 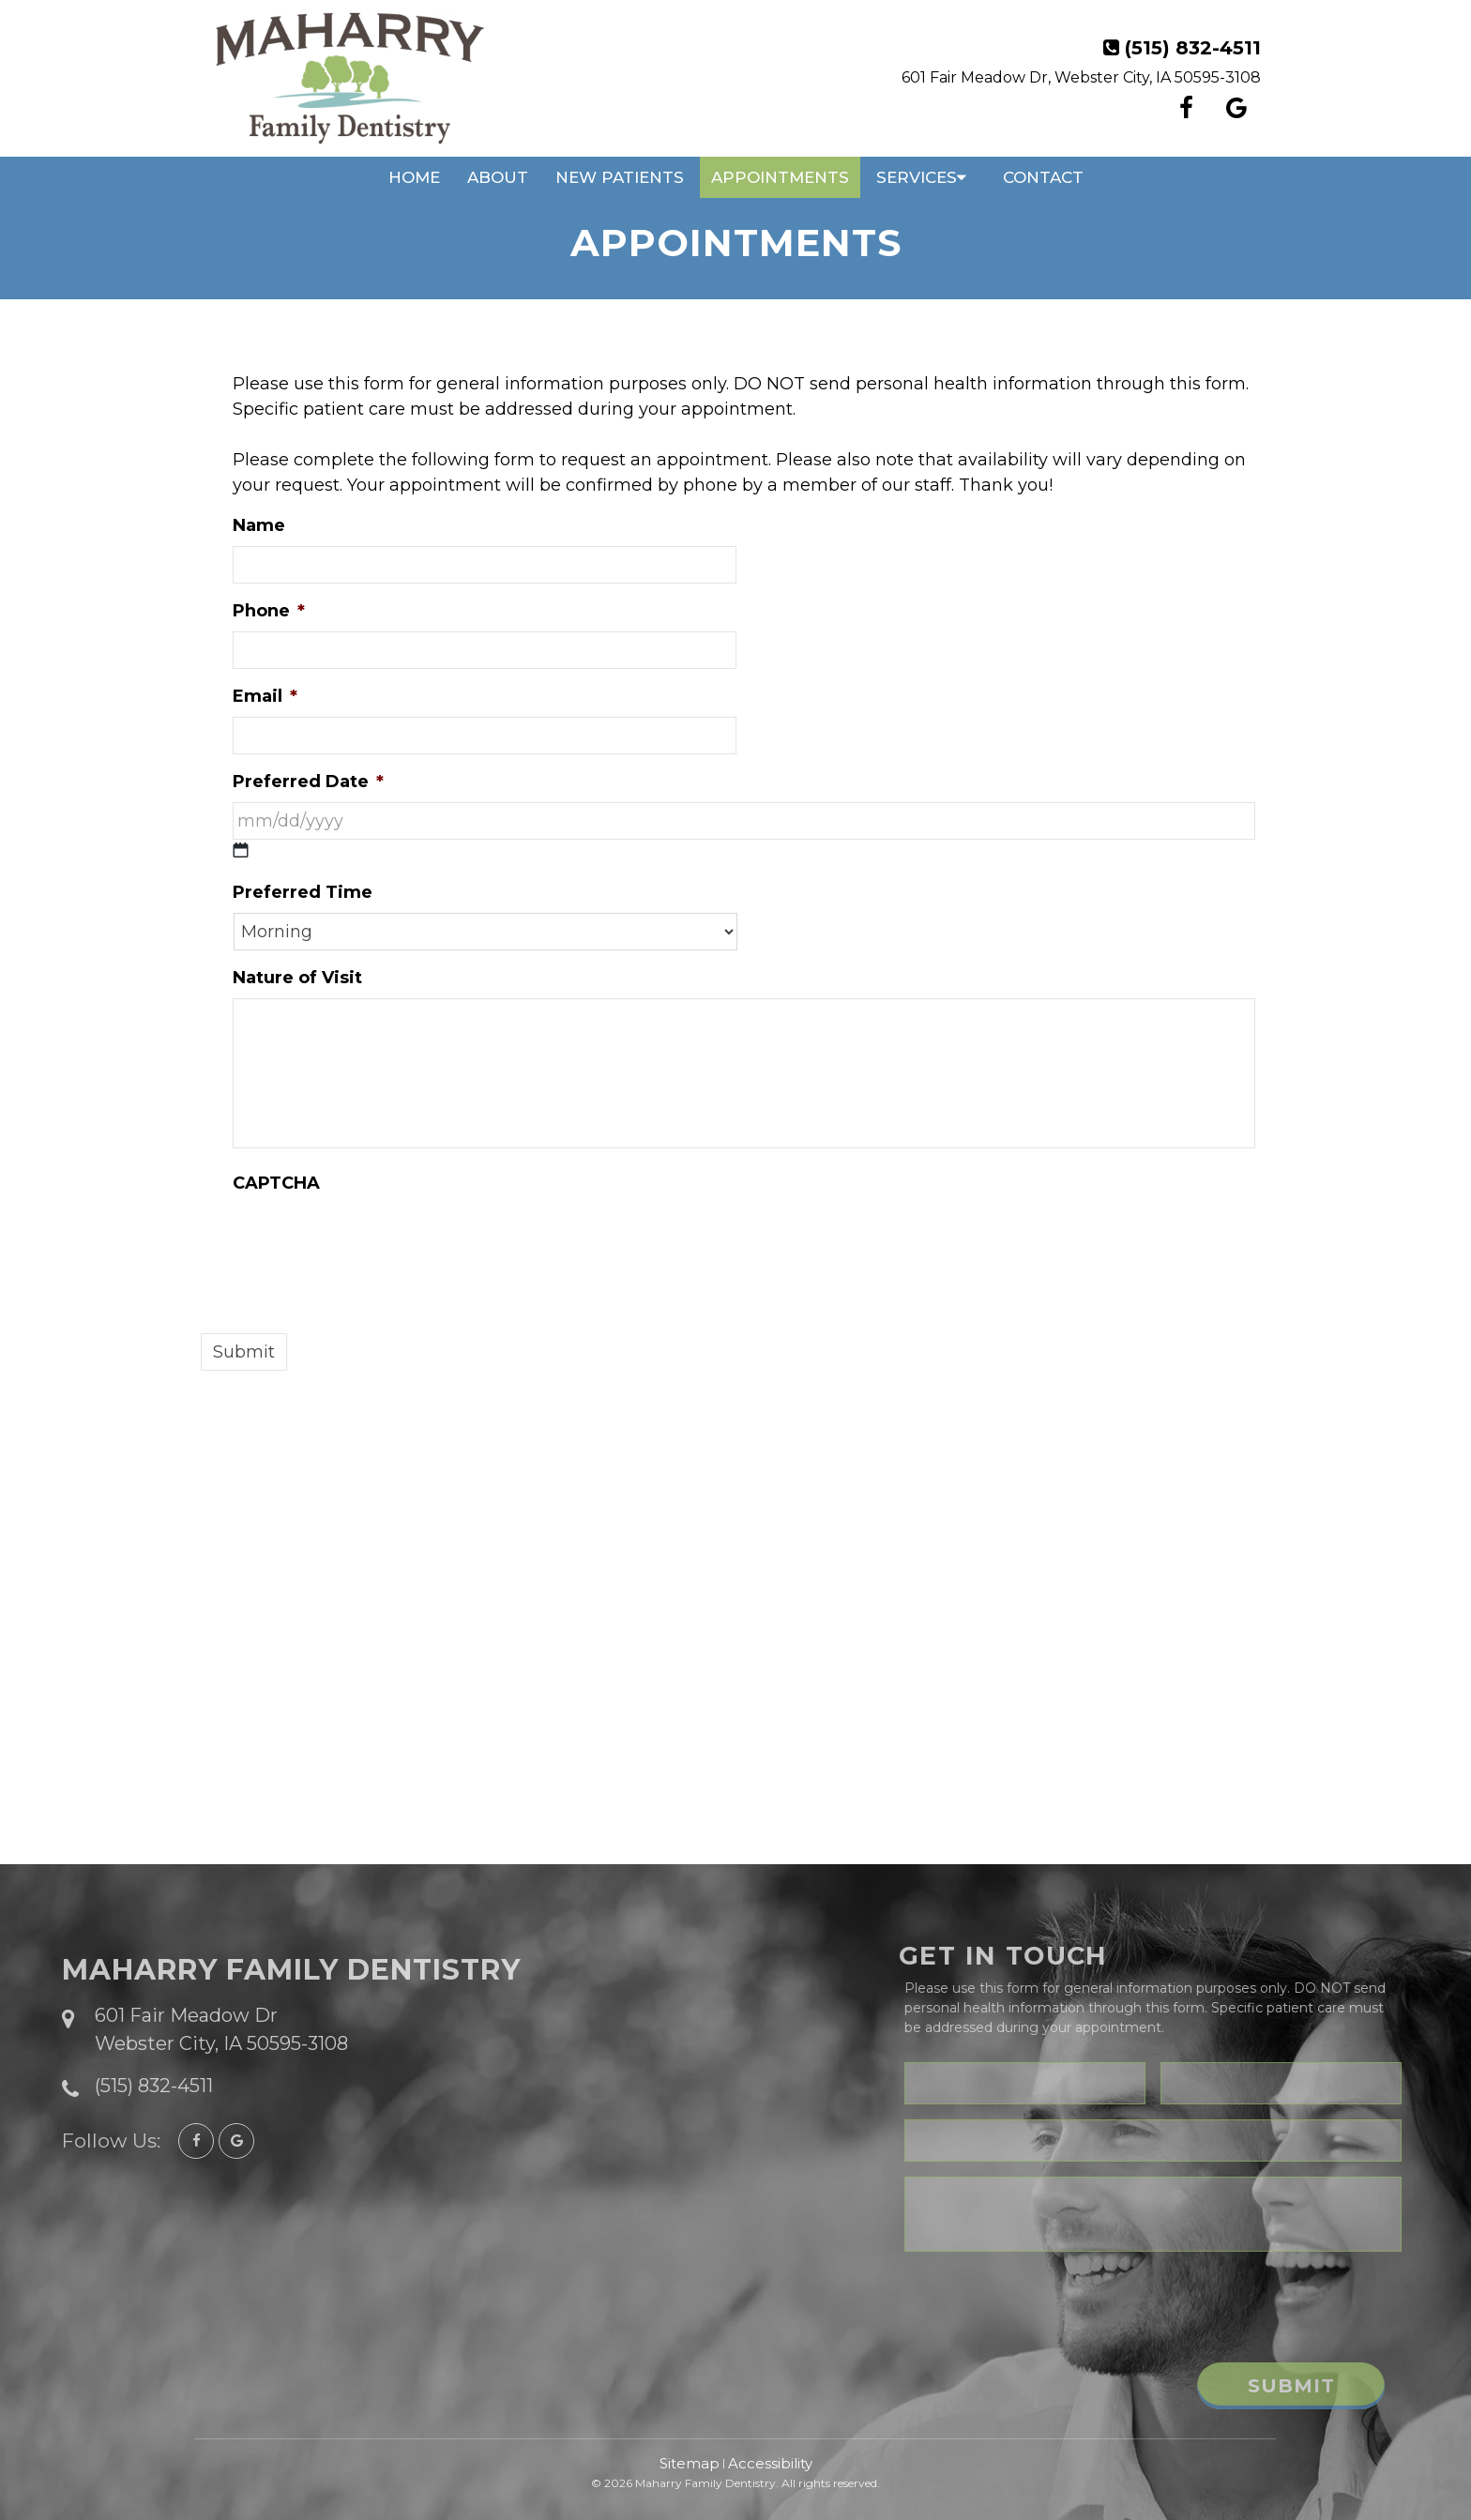 What do you see at coordinates (375, 1240) in the screenshot?
I see `[presentation]` at bounding box center [375, 1240].